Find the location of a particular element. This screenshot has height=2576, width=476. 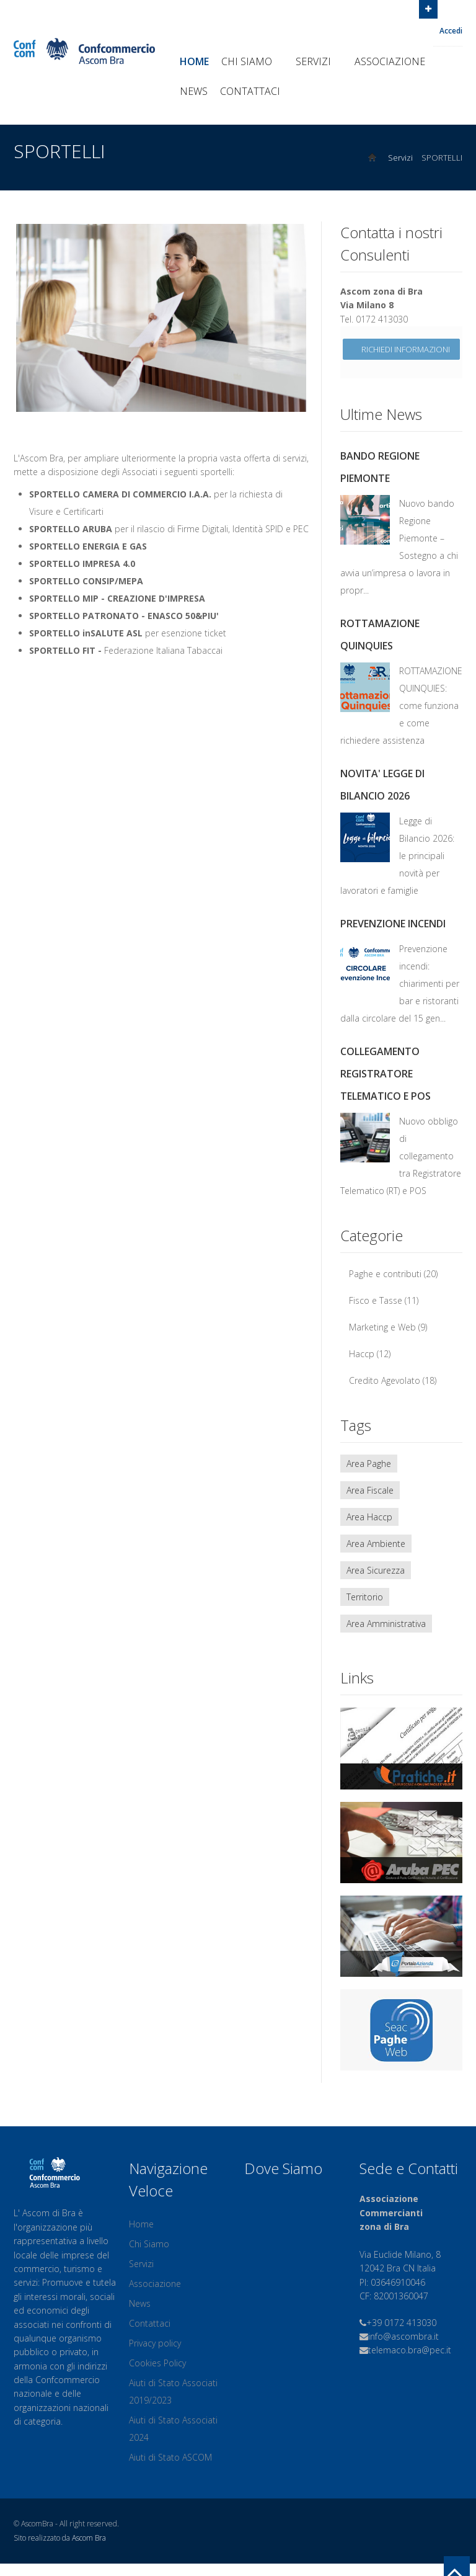

Cookies Policy is located at coordinates (157, 2363).